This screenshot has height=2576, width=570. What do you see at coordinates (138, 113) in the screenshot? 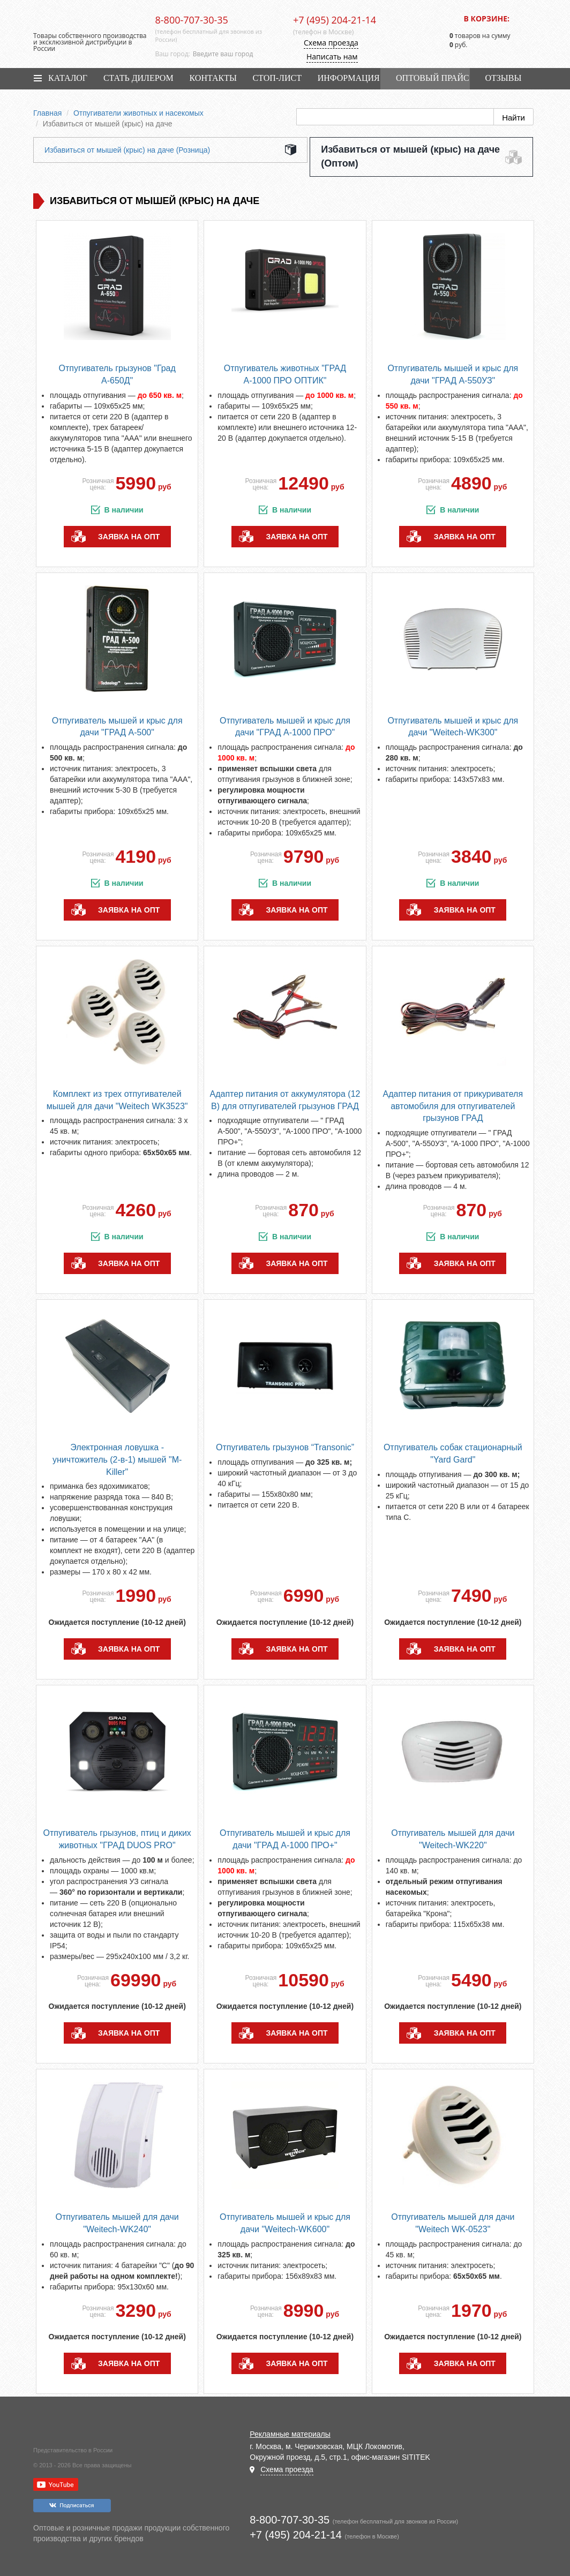
I see `Отпугиватели животных и насекомых` at bounding box center [138, 113].